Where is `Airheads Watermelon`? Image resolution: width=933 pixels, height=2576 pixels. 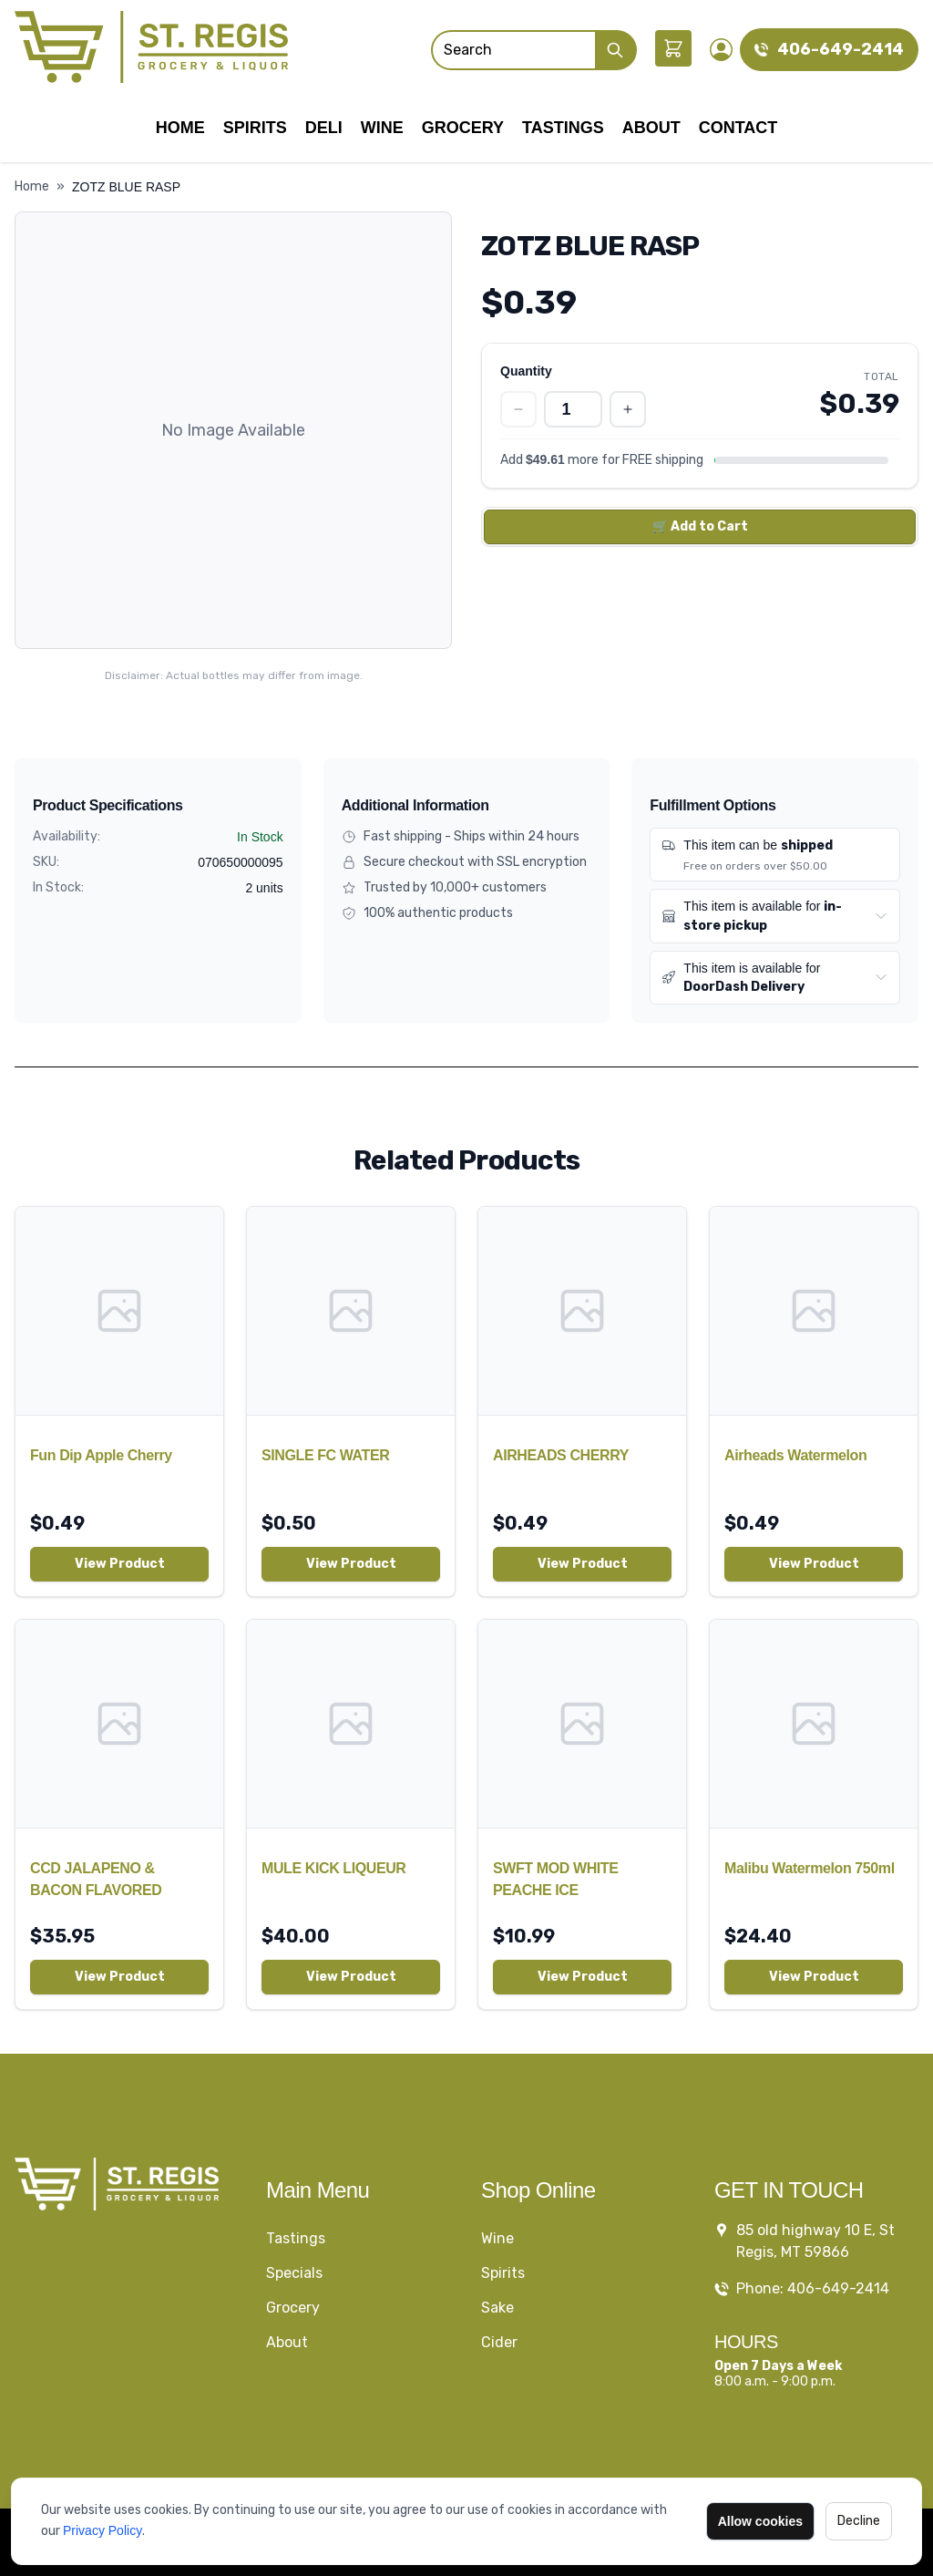
Airheads Watermelon is located at coordinates (795, 1455).